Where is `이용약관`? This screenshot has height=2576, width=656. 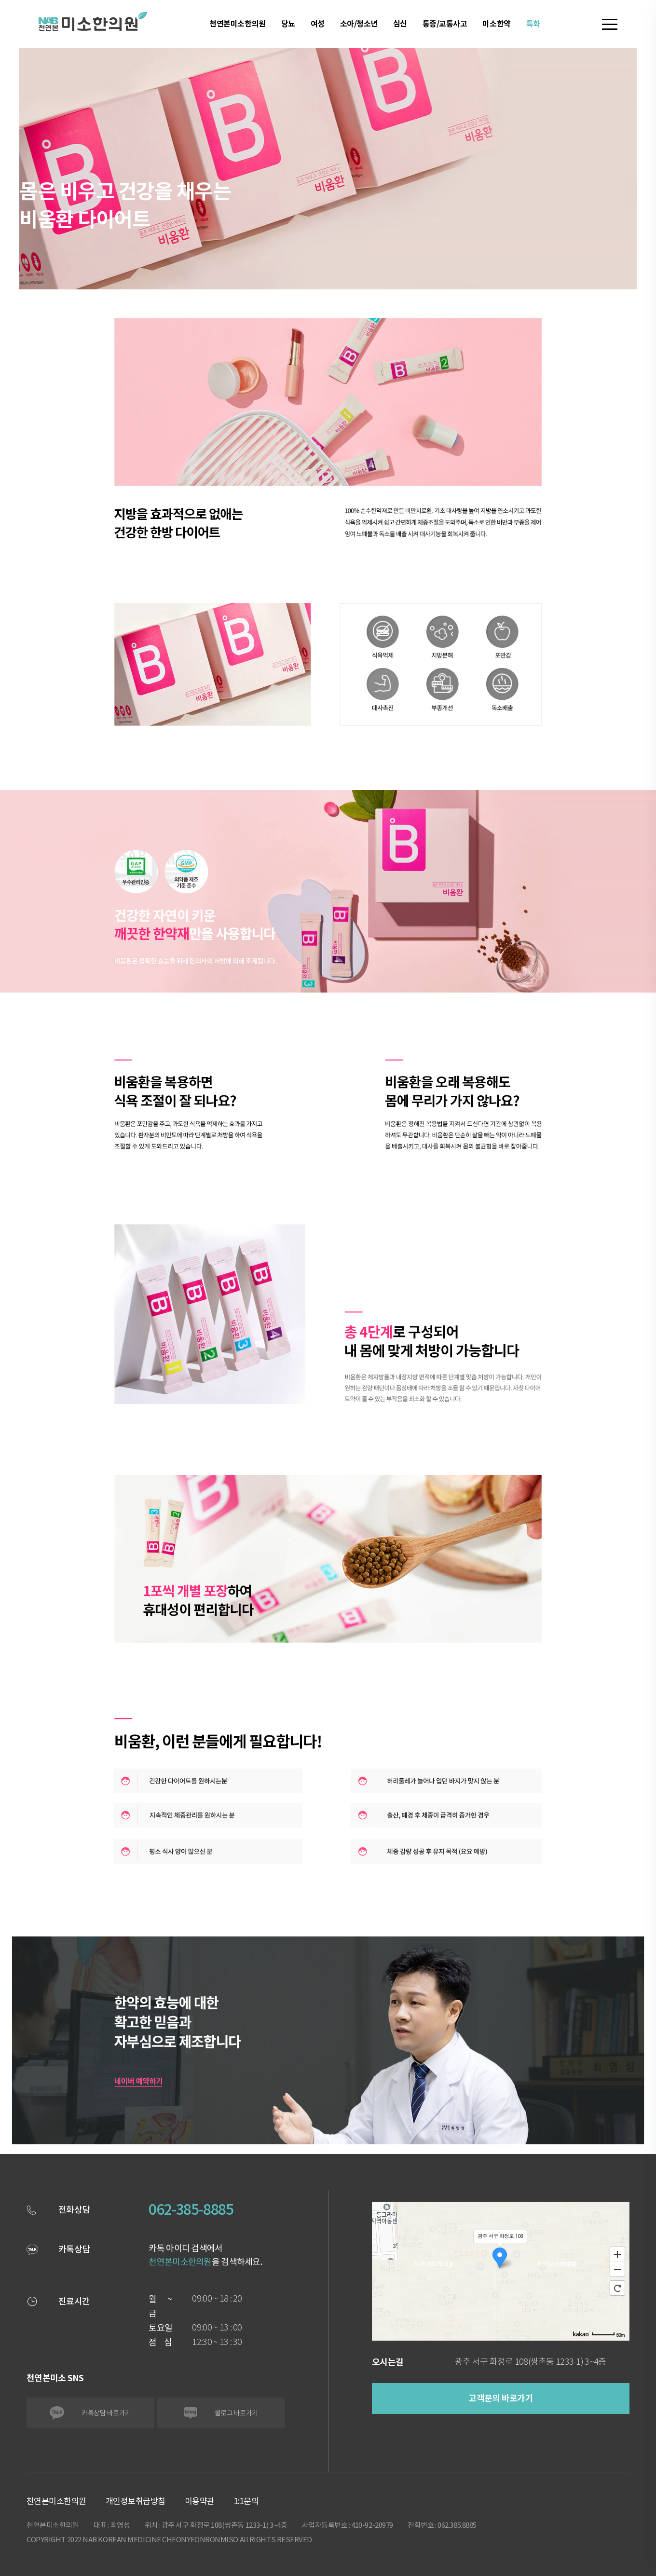
이용약관 is located at coordinates (200, 2501).